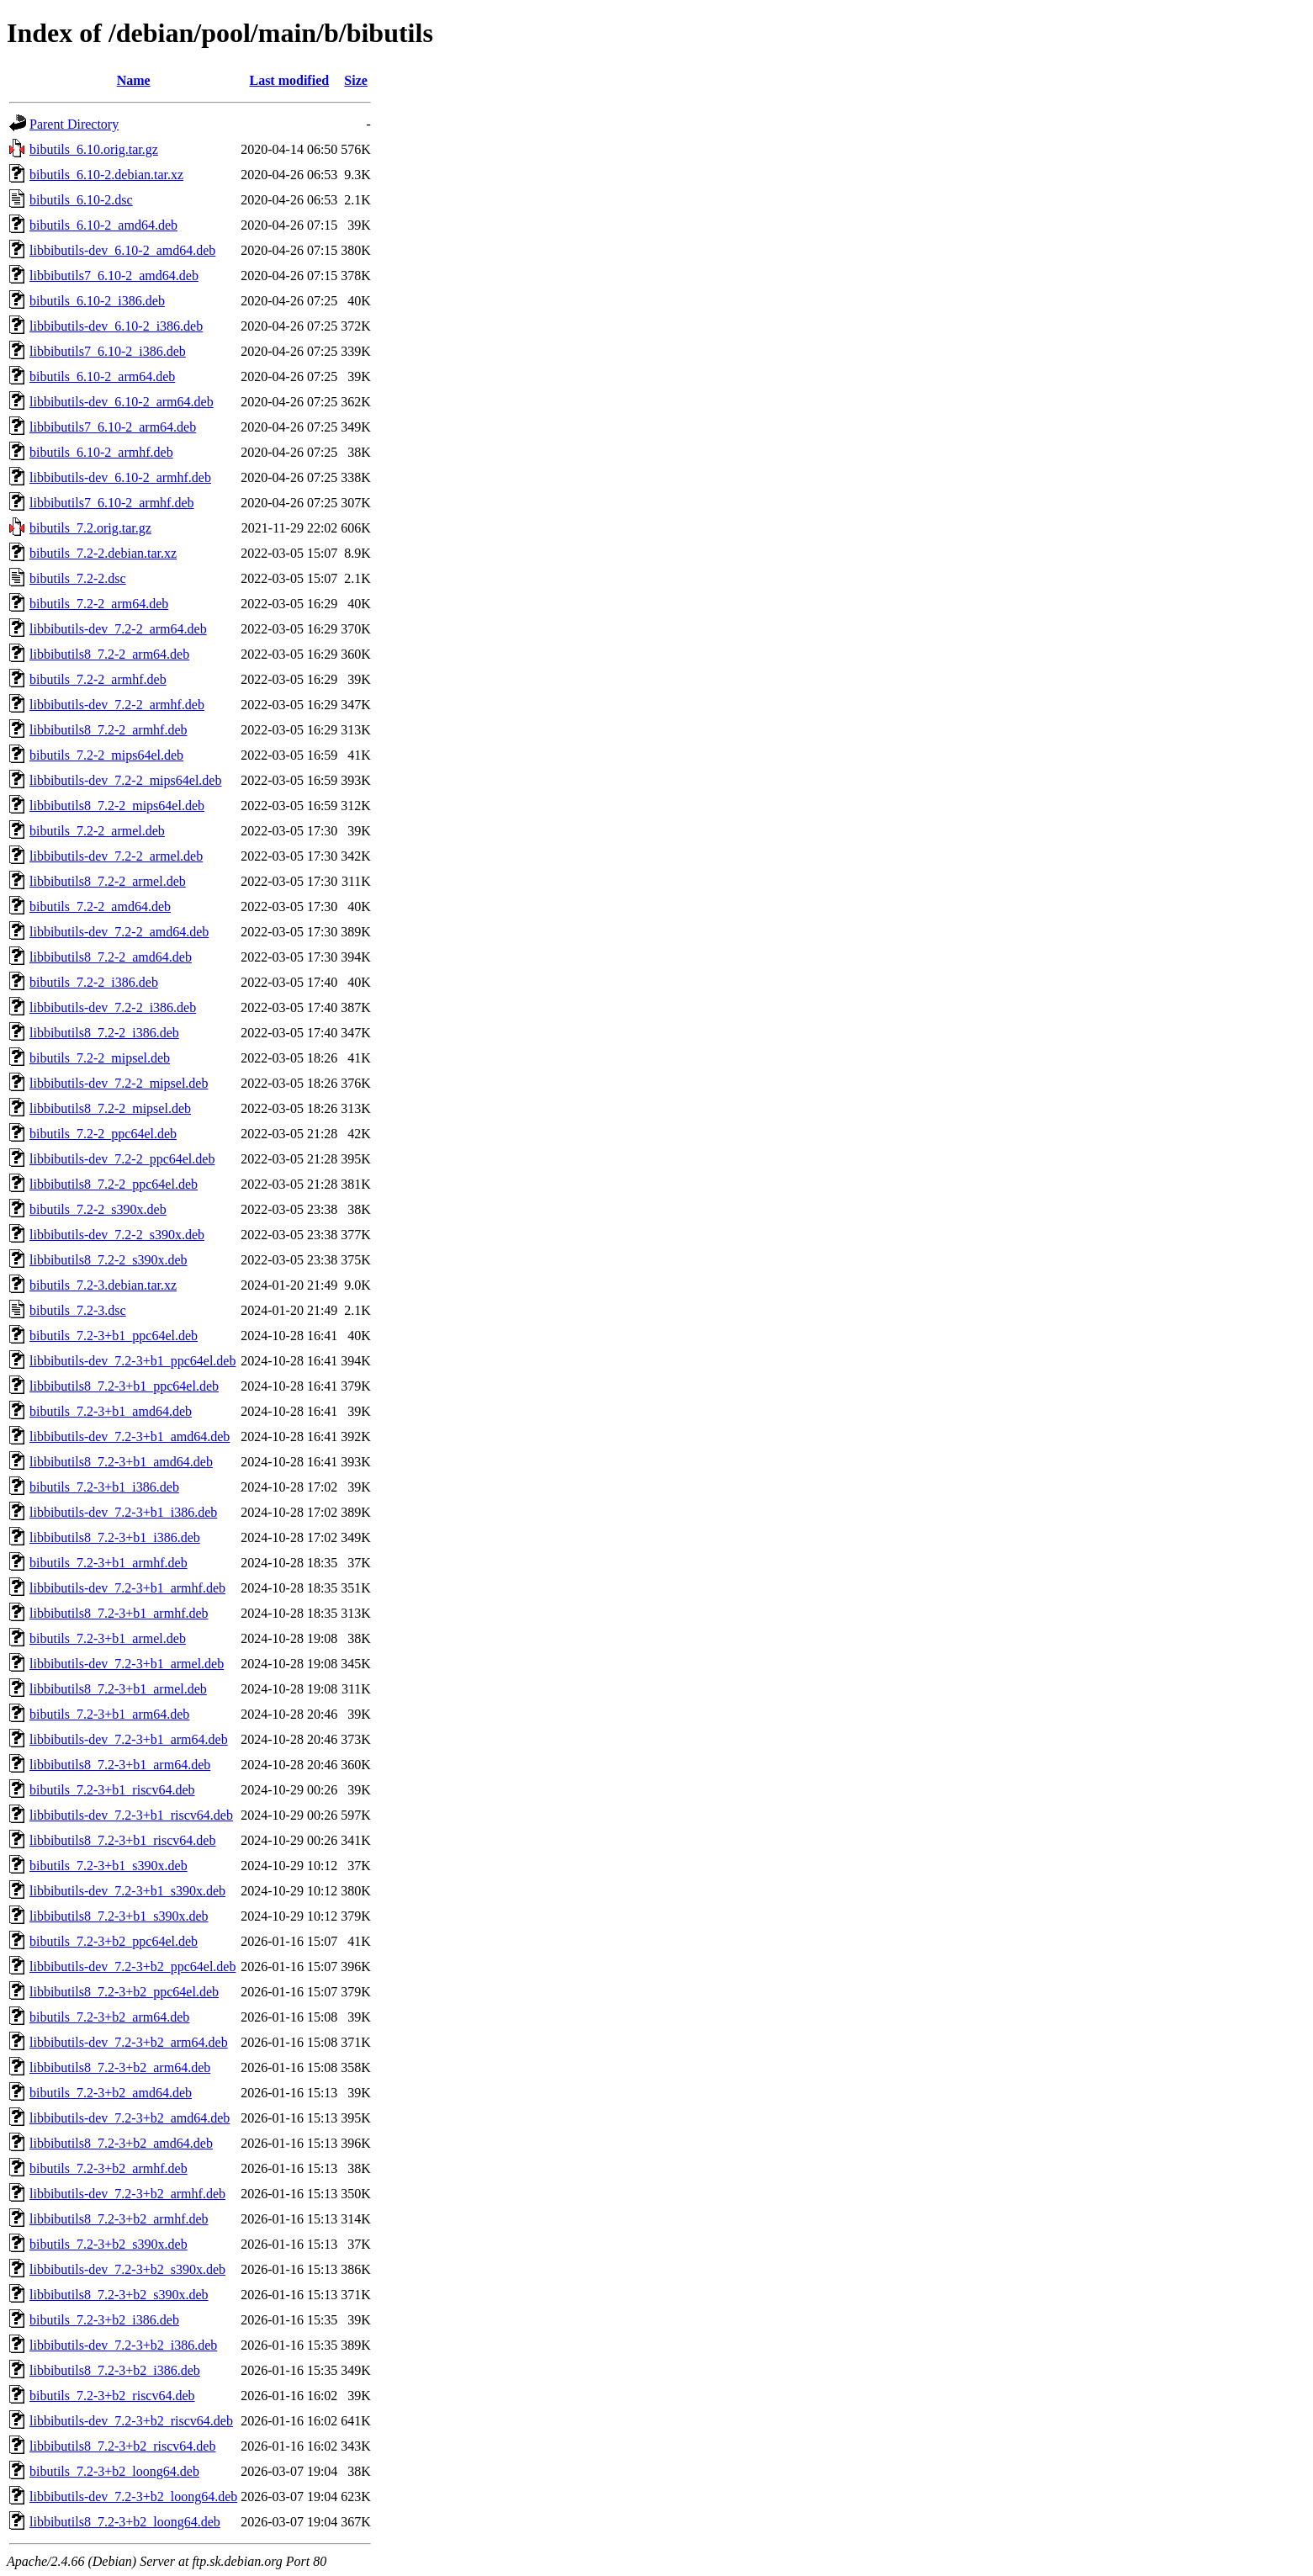  What do you see at coordinates (100, 906) in the screenshot?
I see `bibutils_7.2-2_amd64.deb` at bounding box center [100, 906].